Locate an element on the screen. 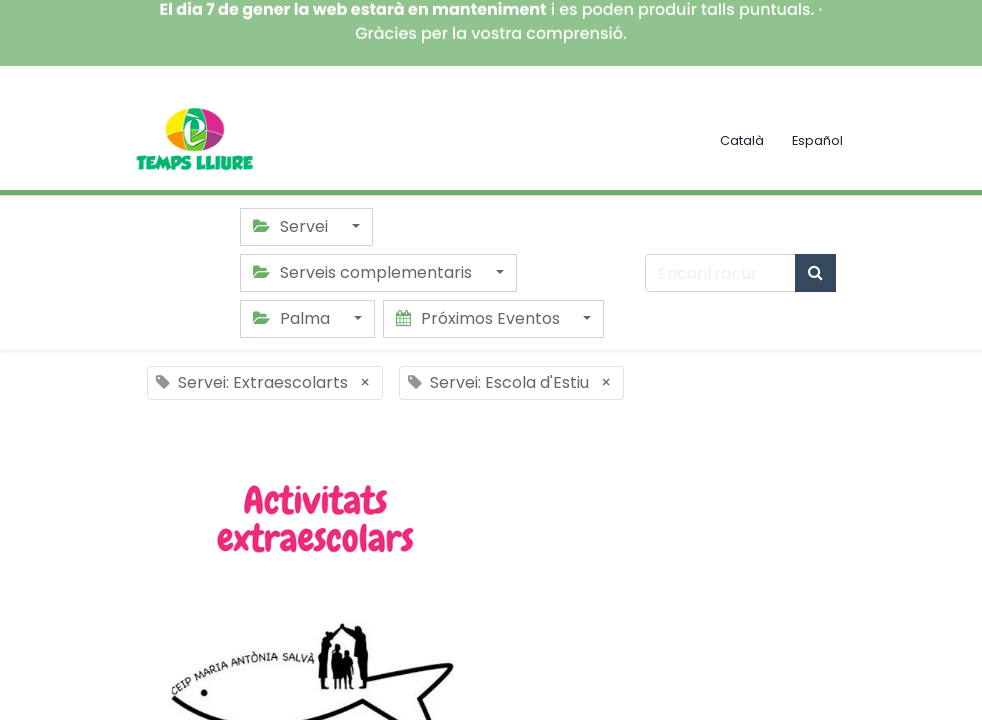  [Búsqueda] is located at coordinates (815, 273).